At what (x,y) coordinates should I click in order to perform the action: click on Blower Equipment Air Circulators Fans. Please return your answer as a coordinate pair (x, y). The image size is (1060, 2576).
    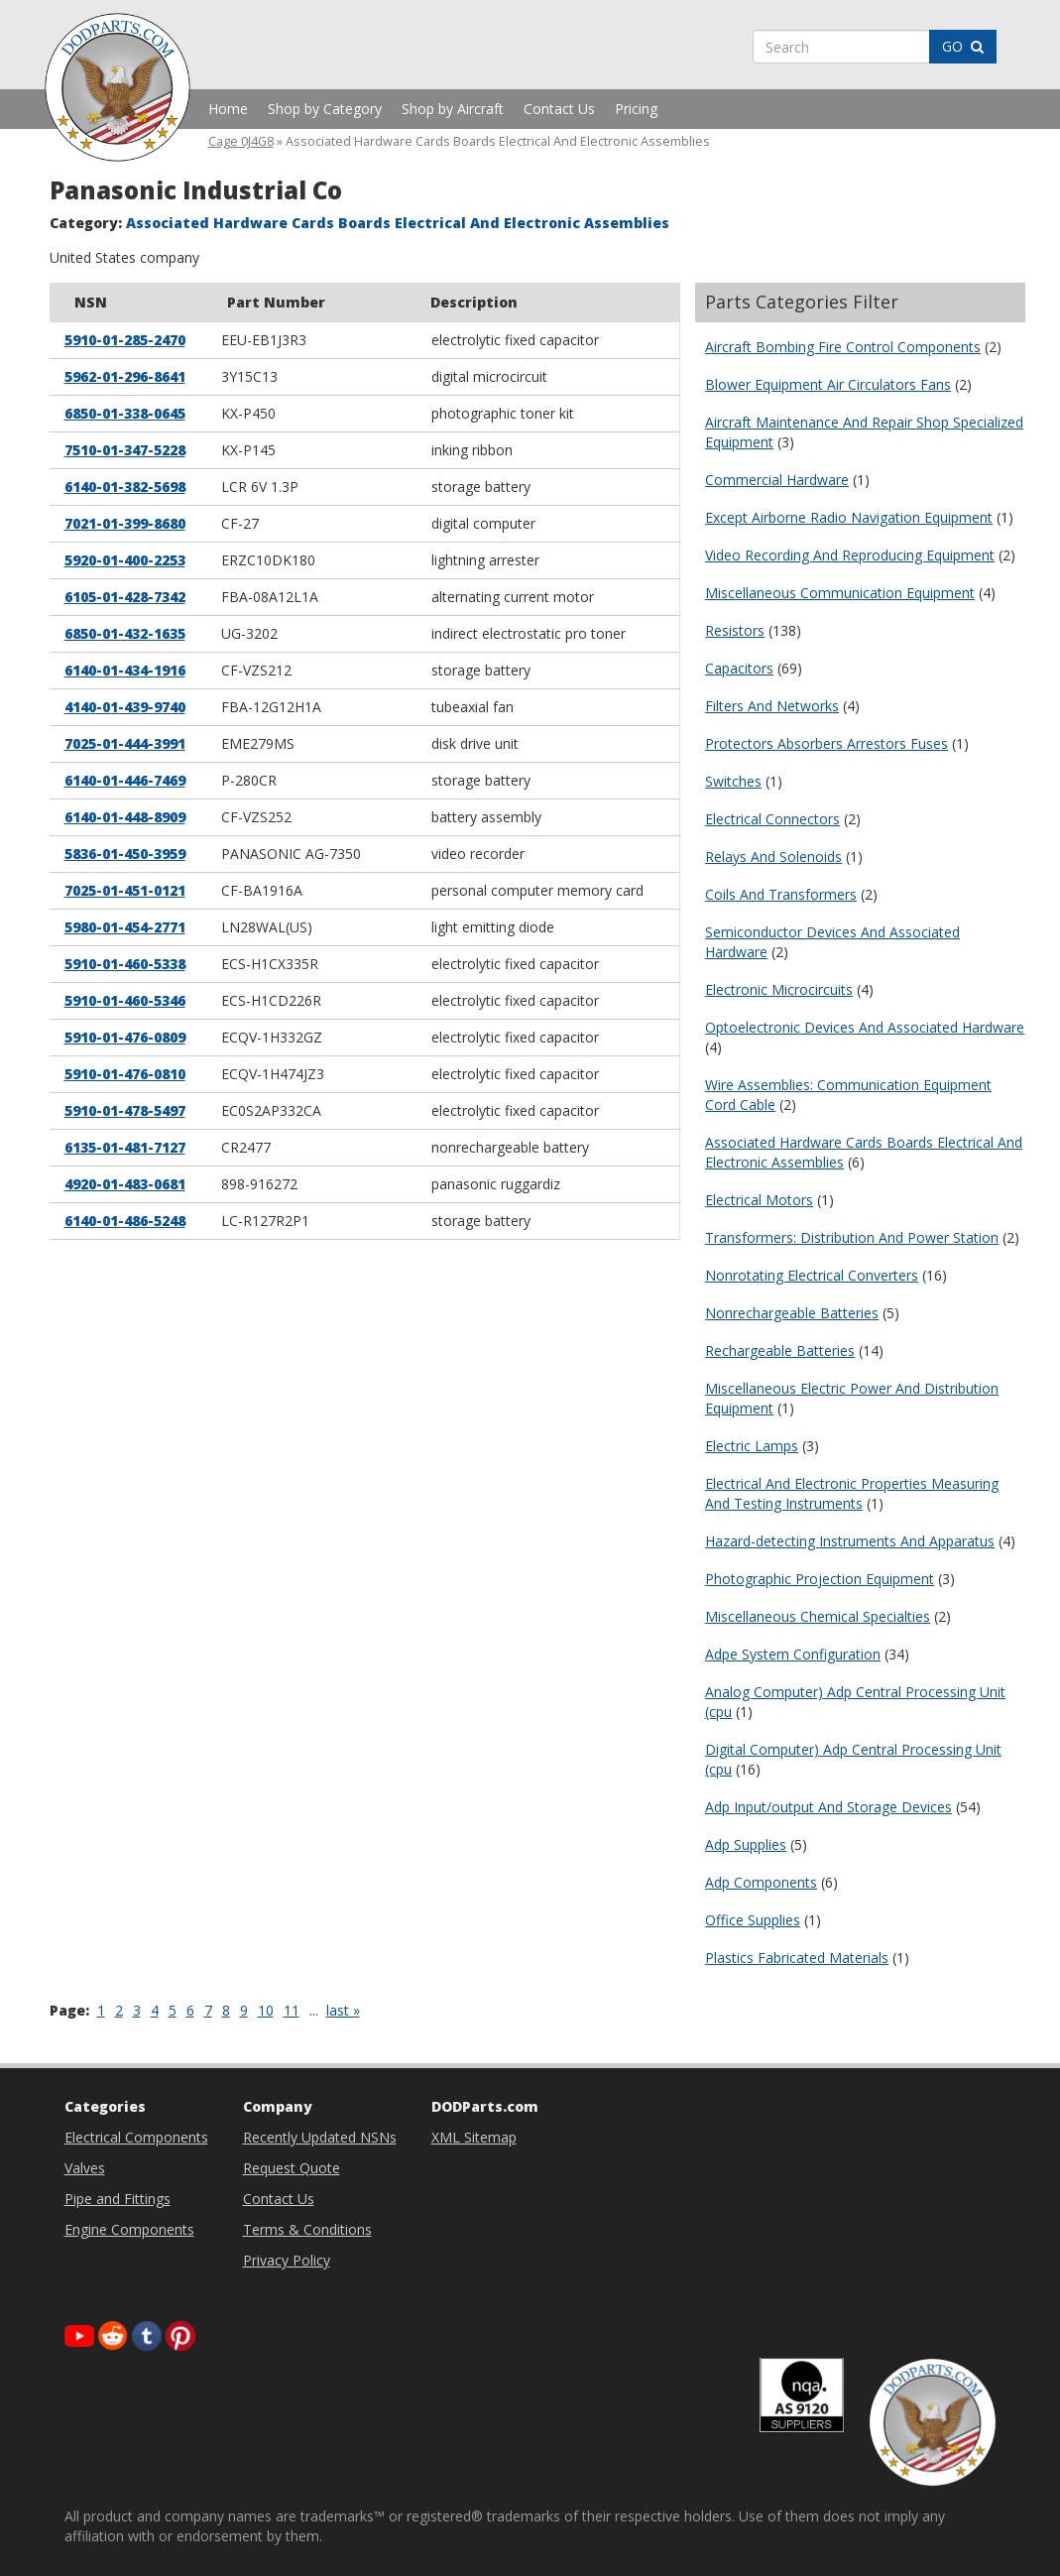
    Looking at the image, I should click on (828, 384).